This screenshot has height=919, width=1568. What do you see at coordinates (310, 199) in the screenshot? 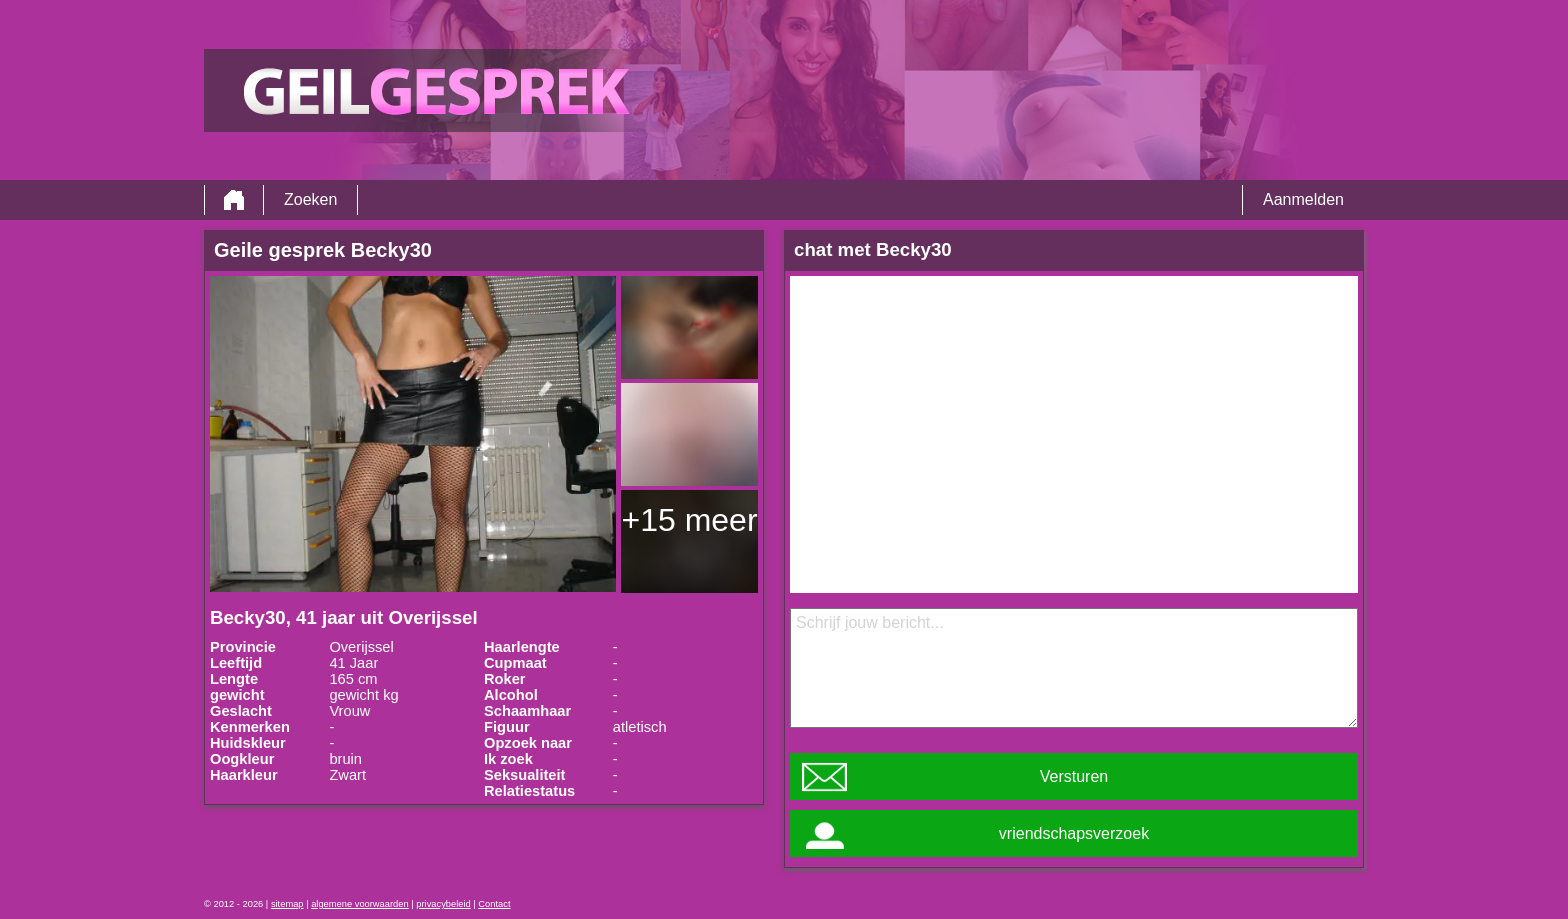
I see `Zoeken` at bounding box center [310, 199].